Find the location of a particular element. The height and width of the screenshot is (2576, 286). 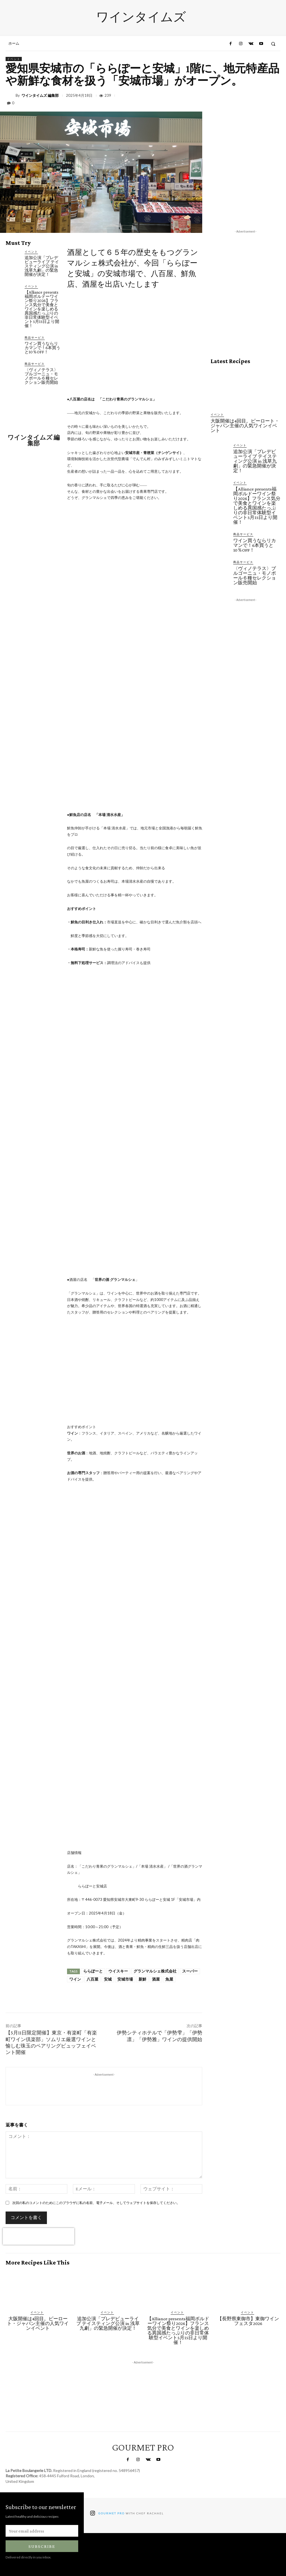

グランマルシェ株式会社 is located at coordinates (155, 1971).